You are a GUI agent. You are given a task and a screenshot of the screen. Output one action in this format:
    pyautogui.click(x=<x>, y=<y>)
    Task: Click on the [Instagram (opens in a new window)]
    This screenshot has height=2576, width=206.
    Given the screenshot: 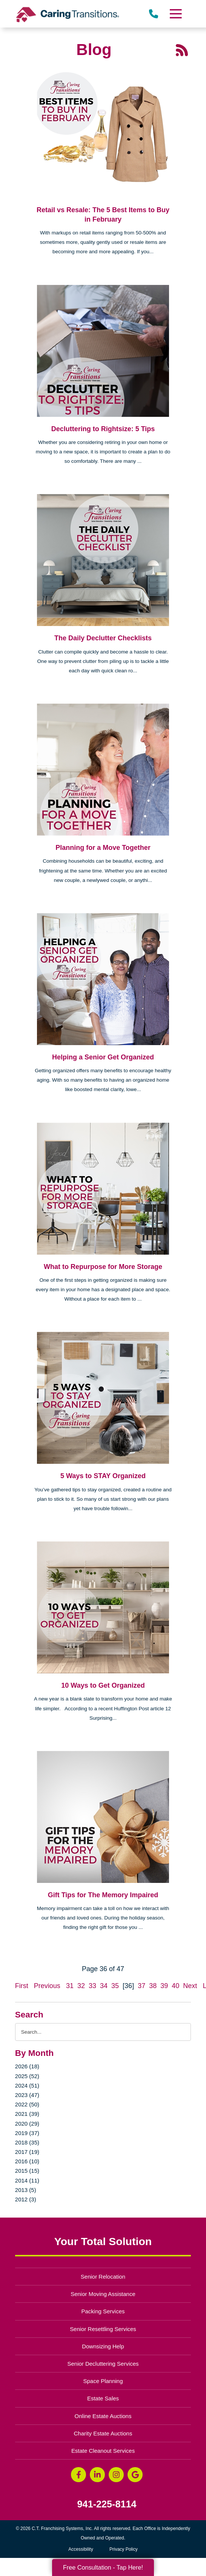 What is the action you would take?
    pyautogui.click(x=116, y=2474)
    